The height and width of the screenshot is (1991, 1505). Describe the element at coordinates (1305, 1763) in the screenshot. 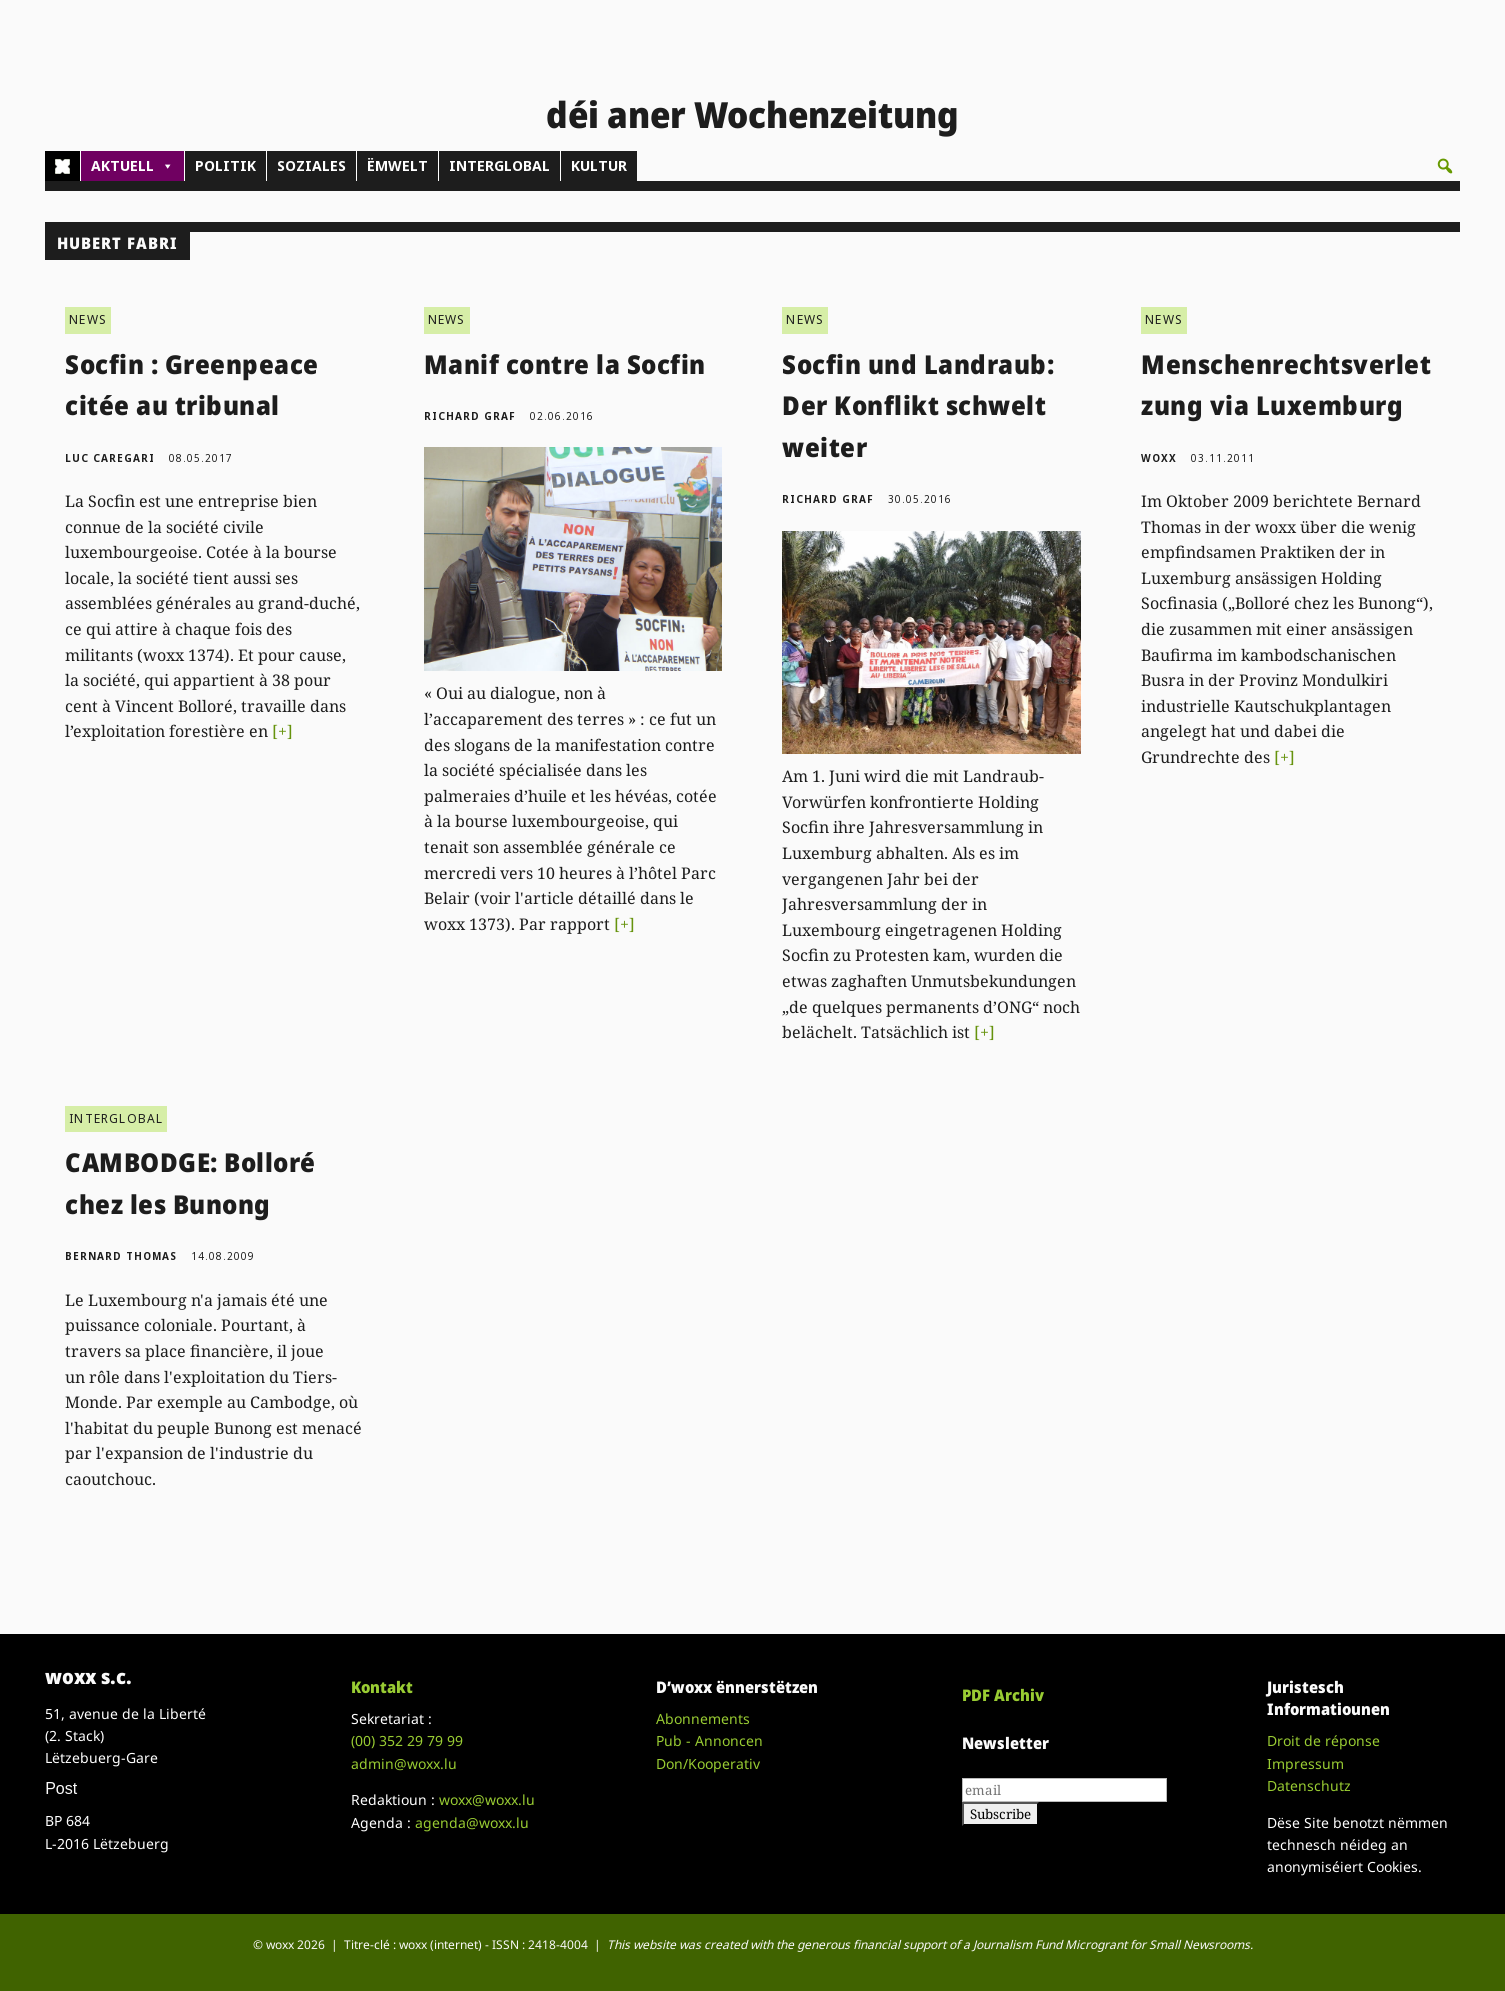

I see `Impressum` at that location.